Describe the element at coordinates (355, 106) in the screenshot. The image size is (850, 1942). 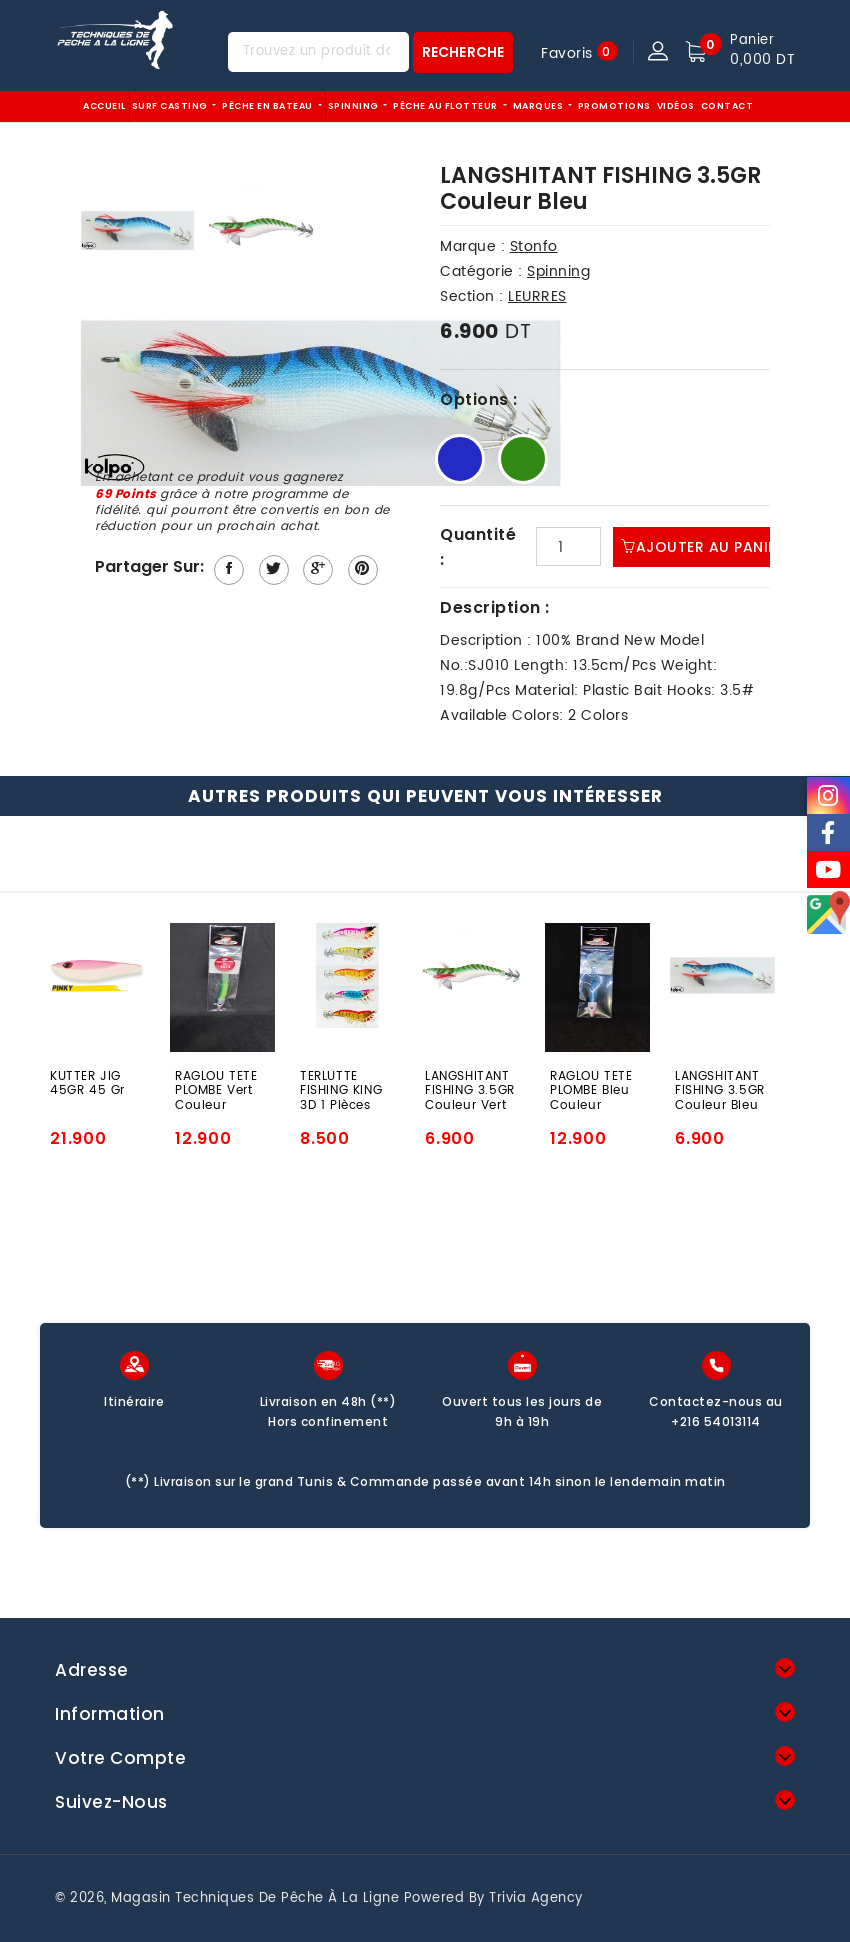
I see `Spinning` at that location.